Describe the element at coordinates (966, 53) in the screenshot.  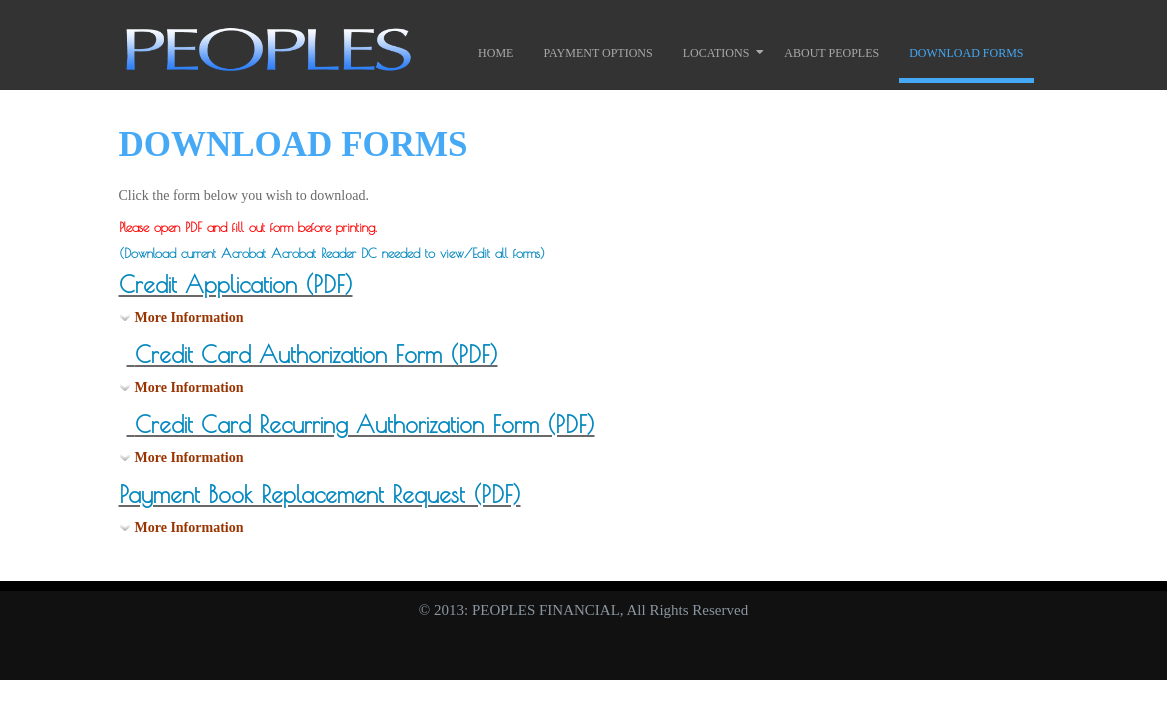
I see `Download Forms` at that location.